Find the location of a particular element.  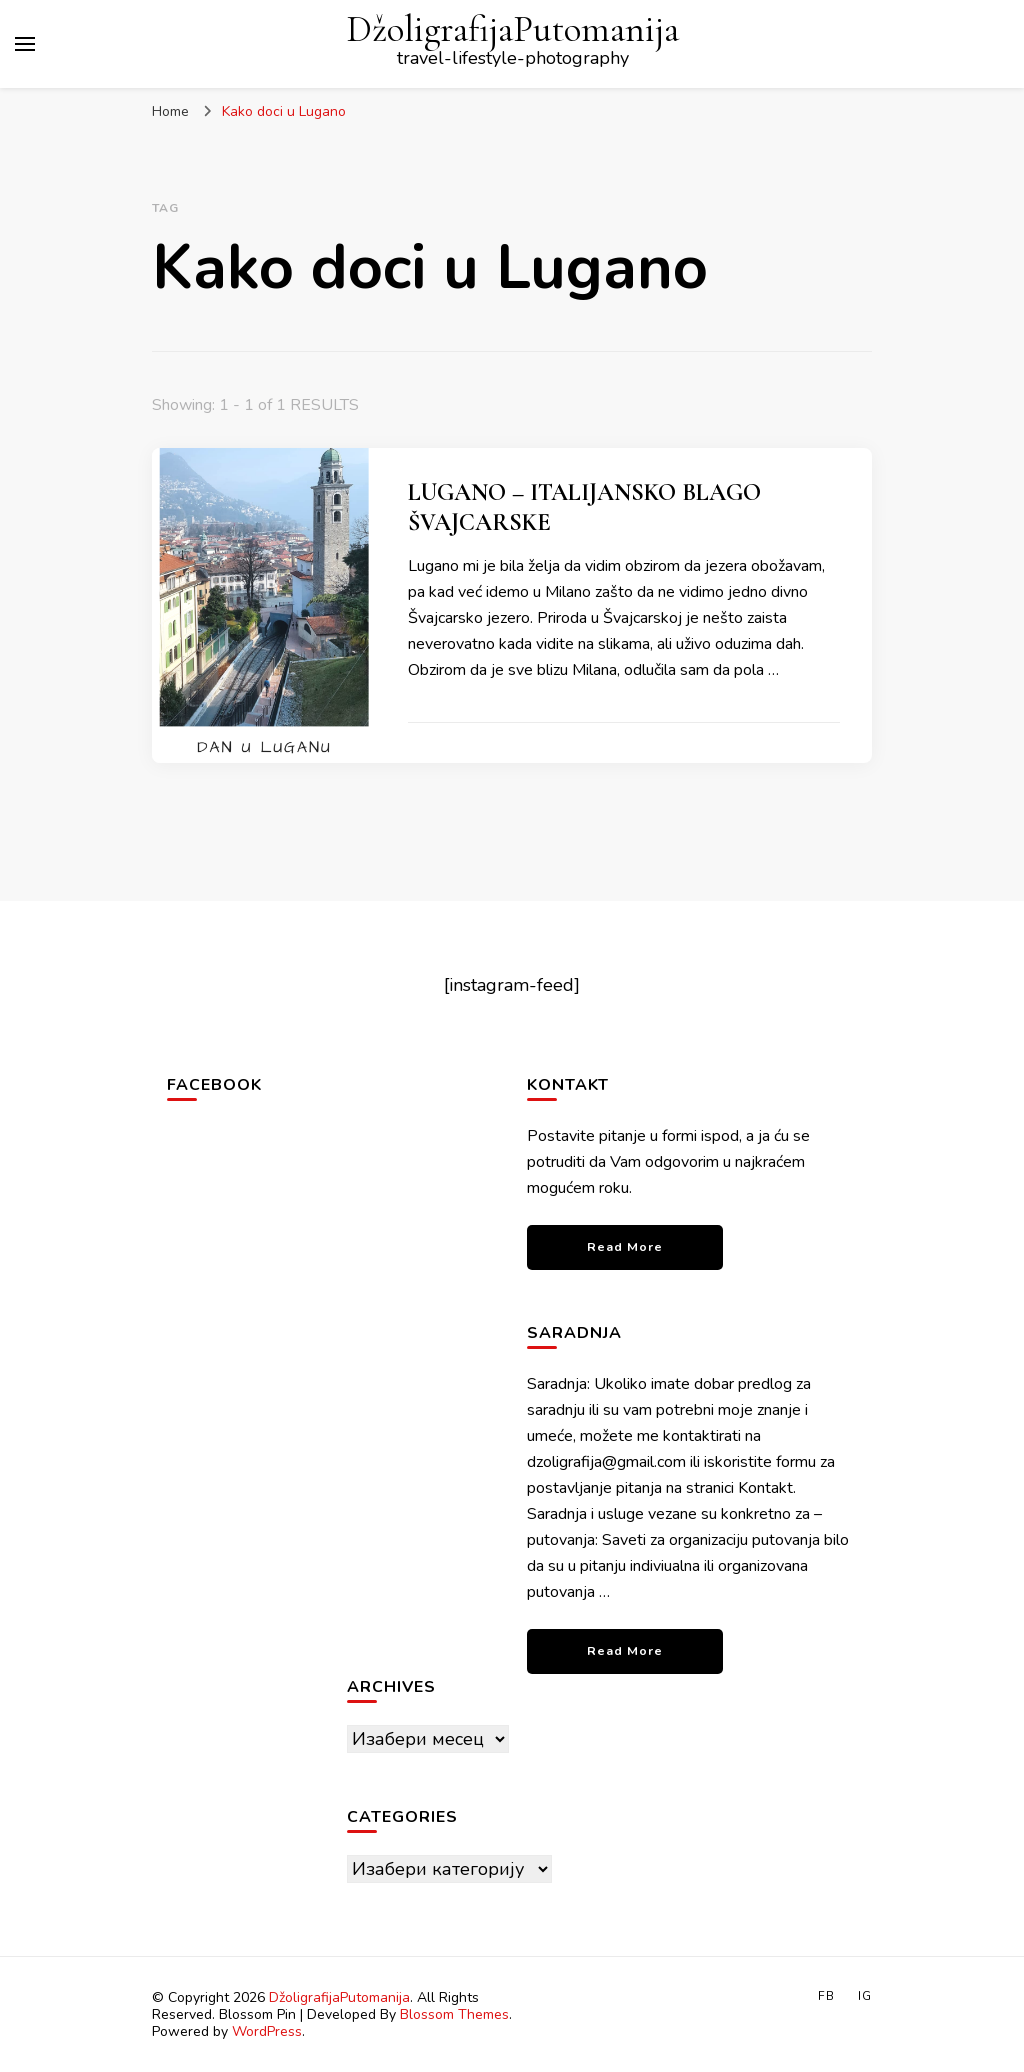

Read More is located at coordinates (625, 1246).